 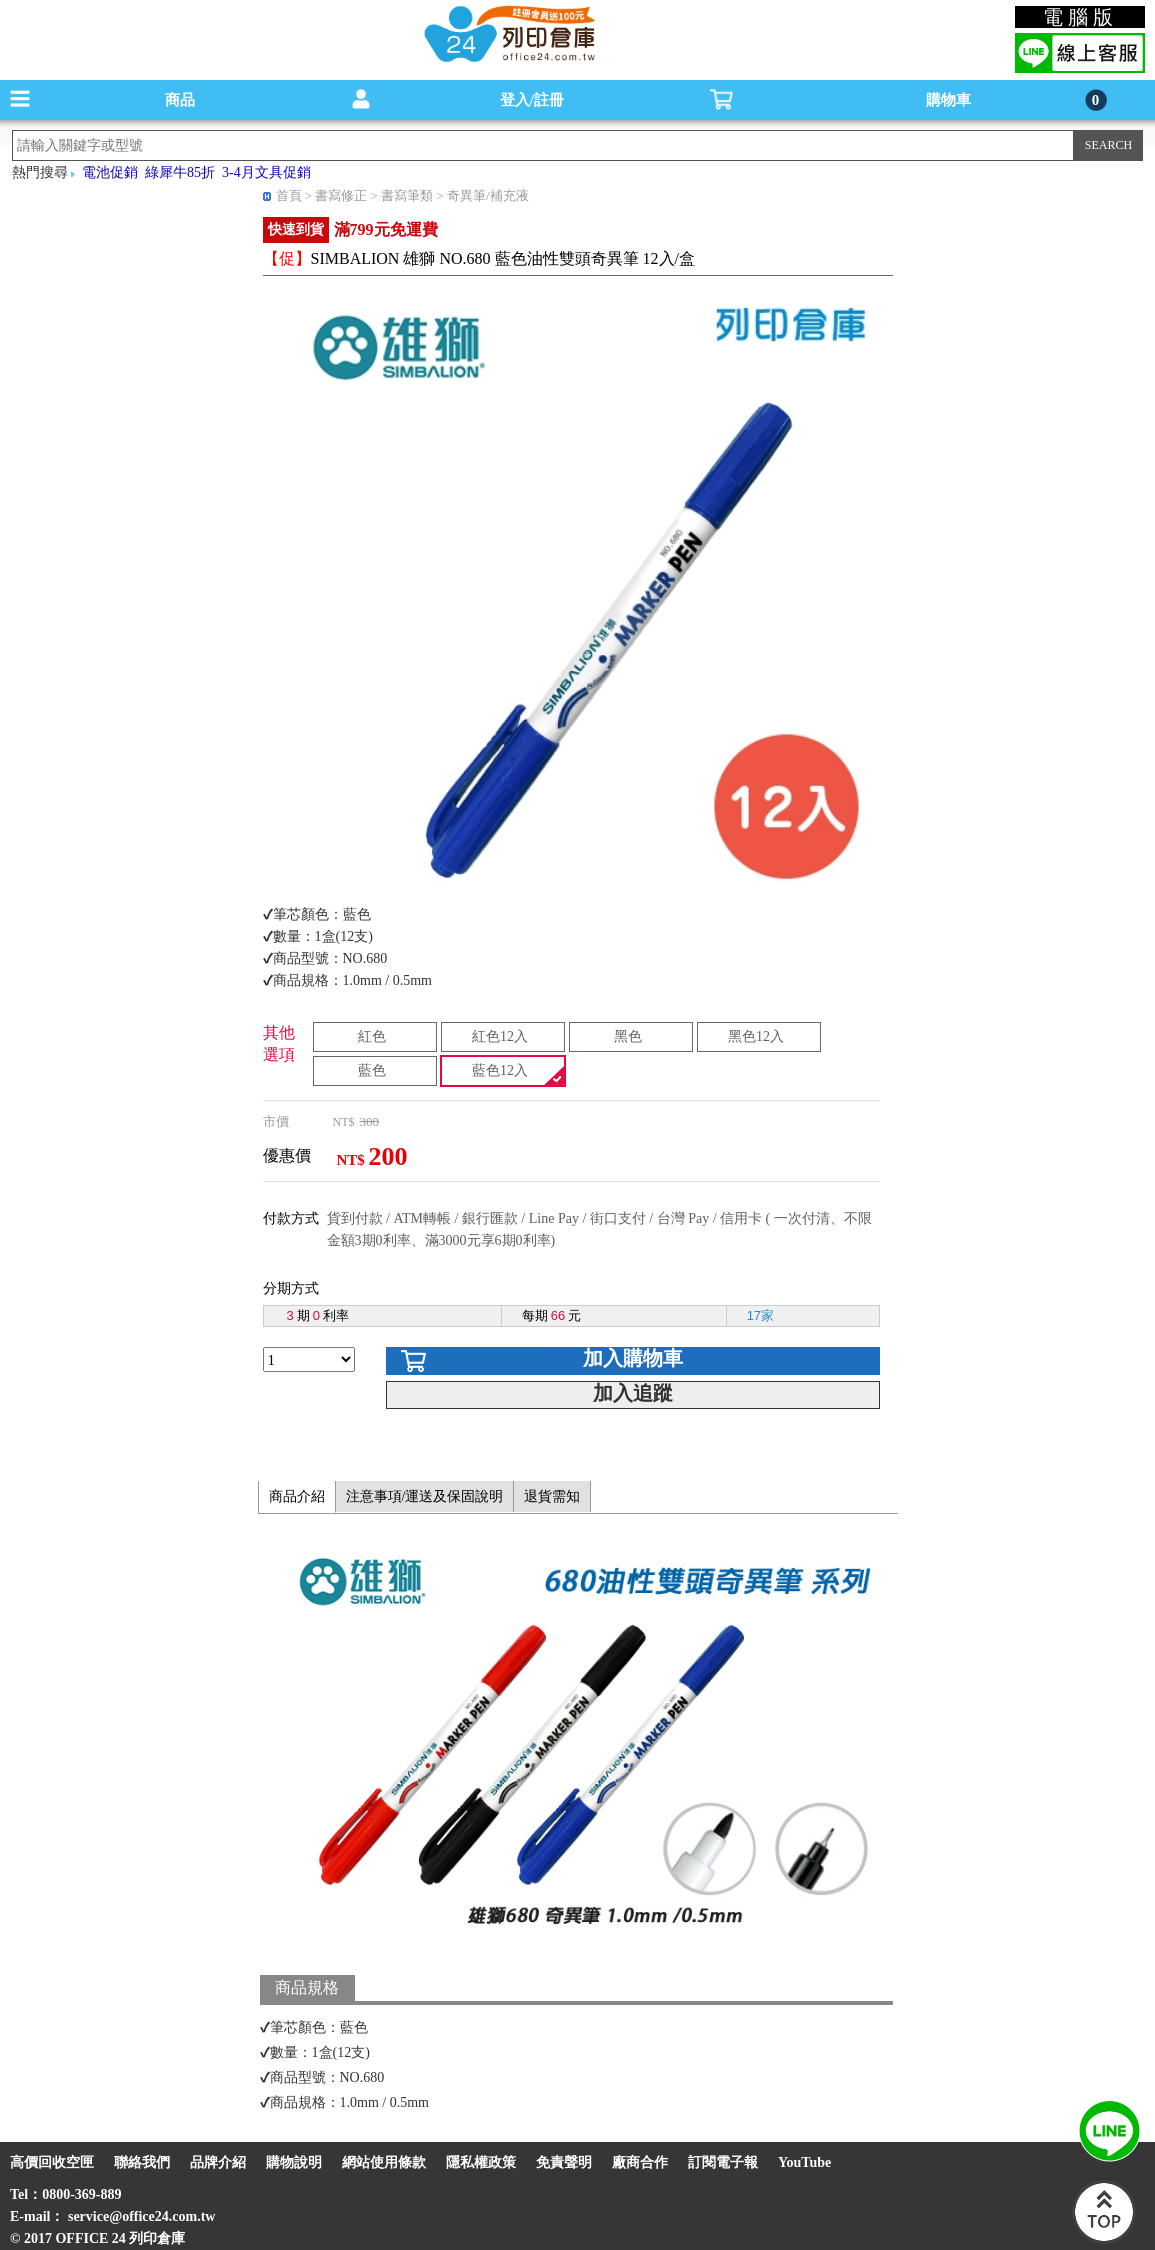 I want to click on 免責聲明, so click(x=564, y=2162).